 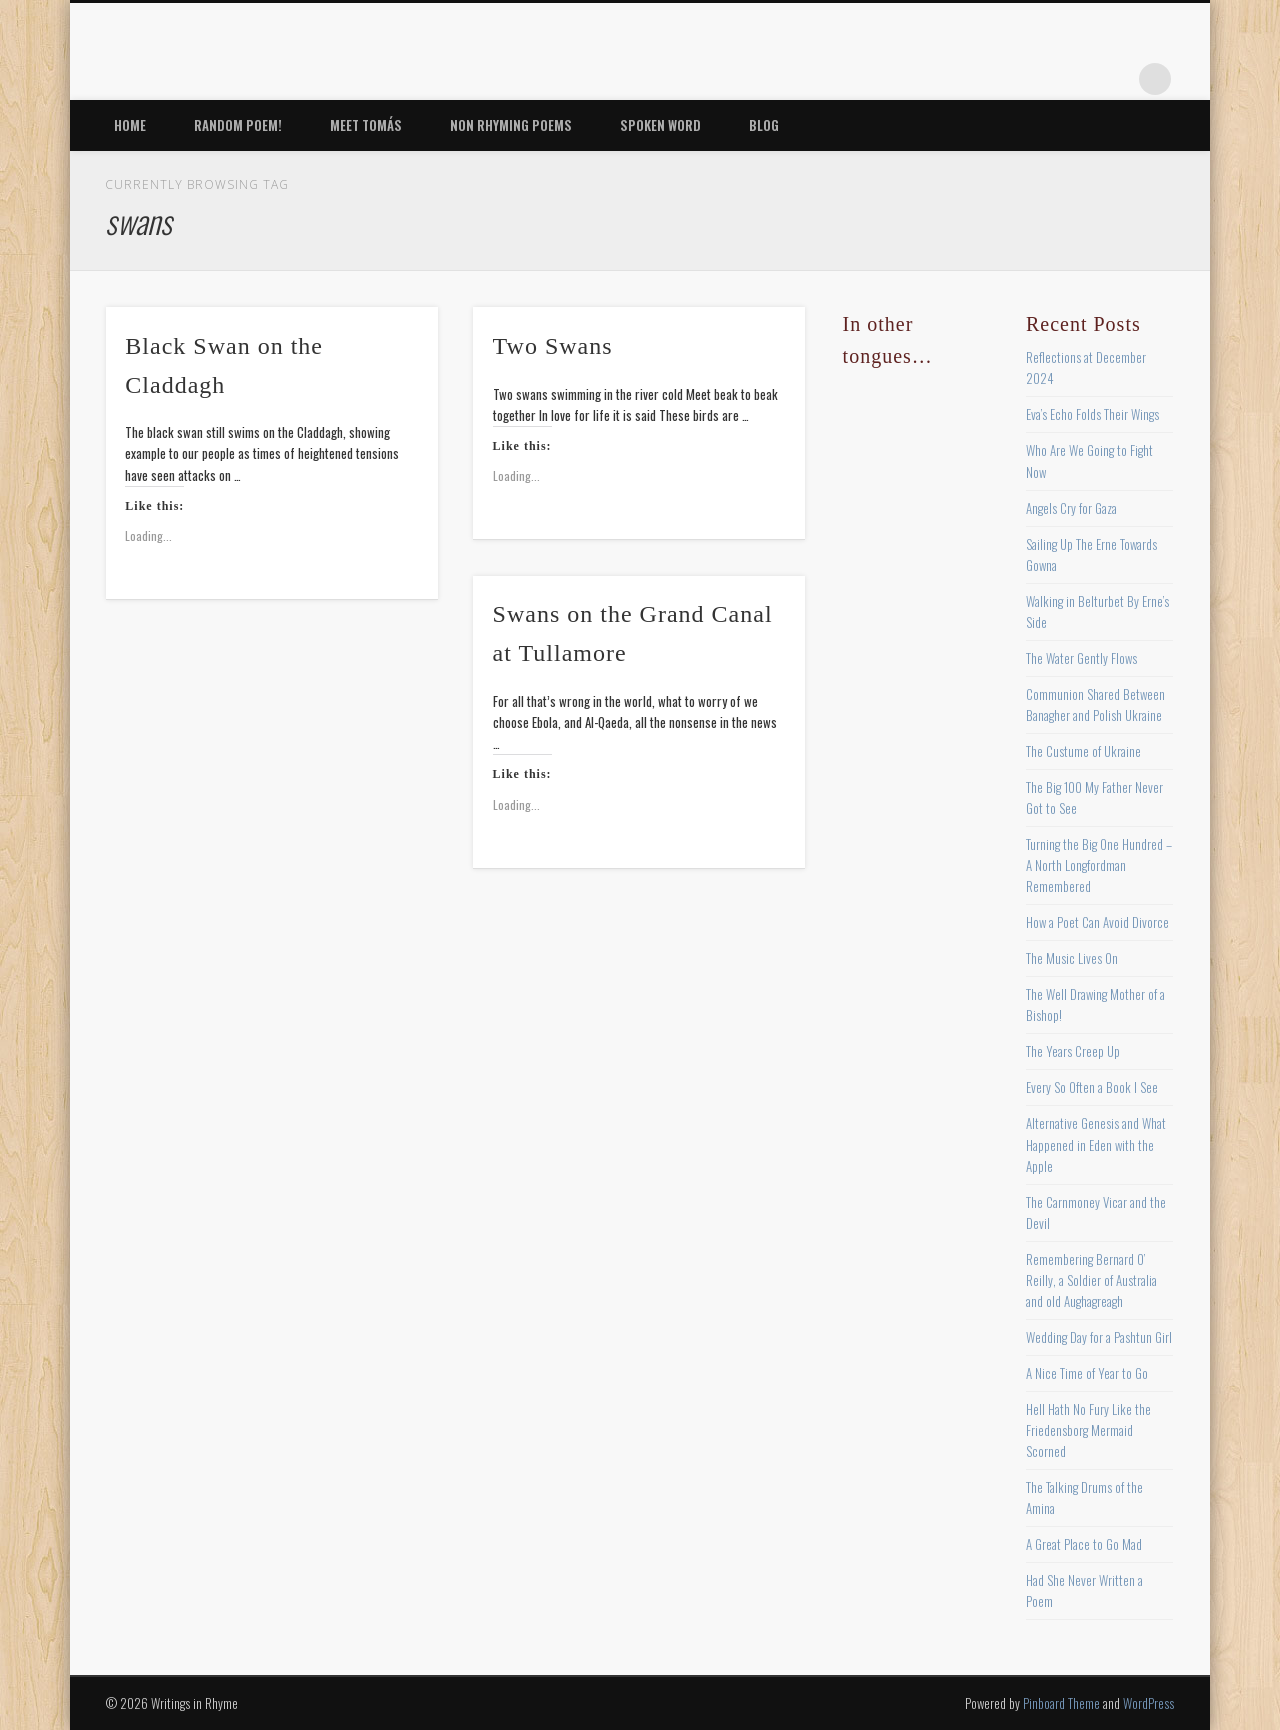 What do you see at coordinates (1092, 414) in the screenshot?
I see `Eva’s Echo Folds Their Wings` at bounding box center [1092, 414].